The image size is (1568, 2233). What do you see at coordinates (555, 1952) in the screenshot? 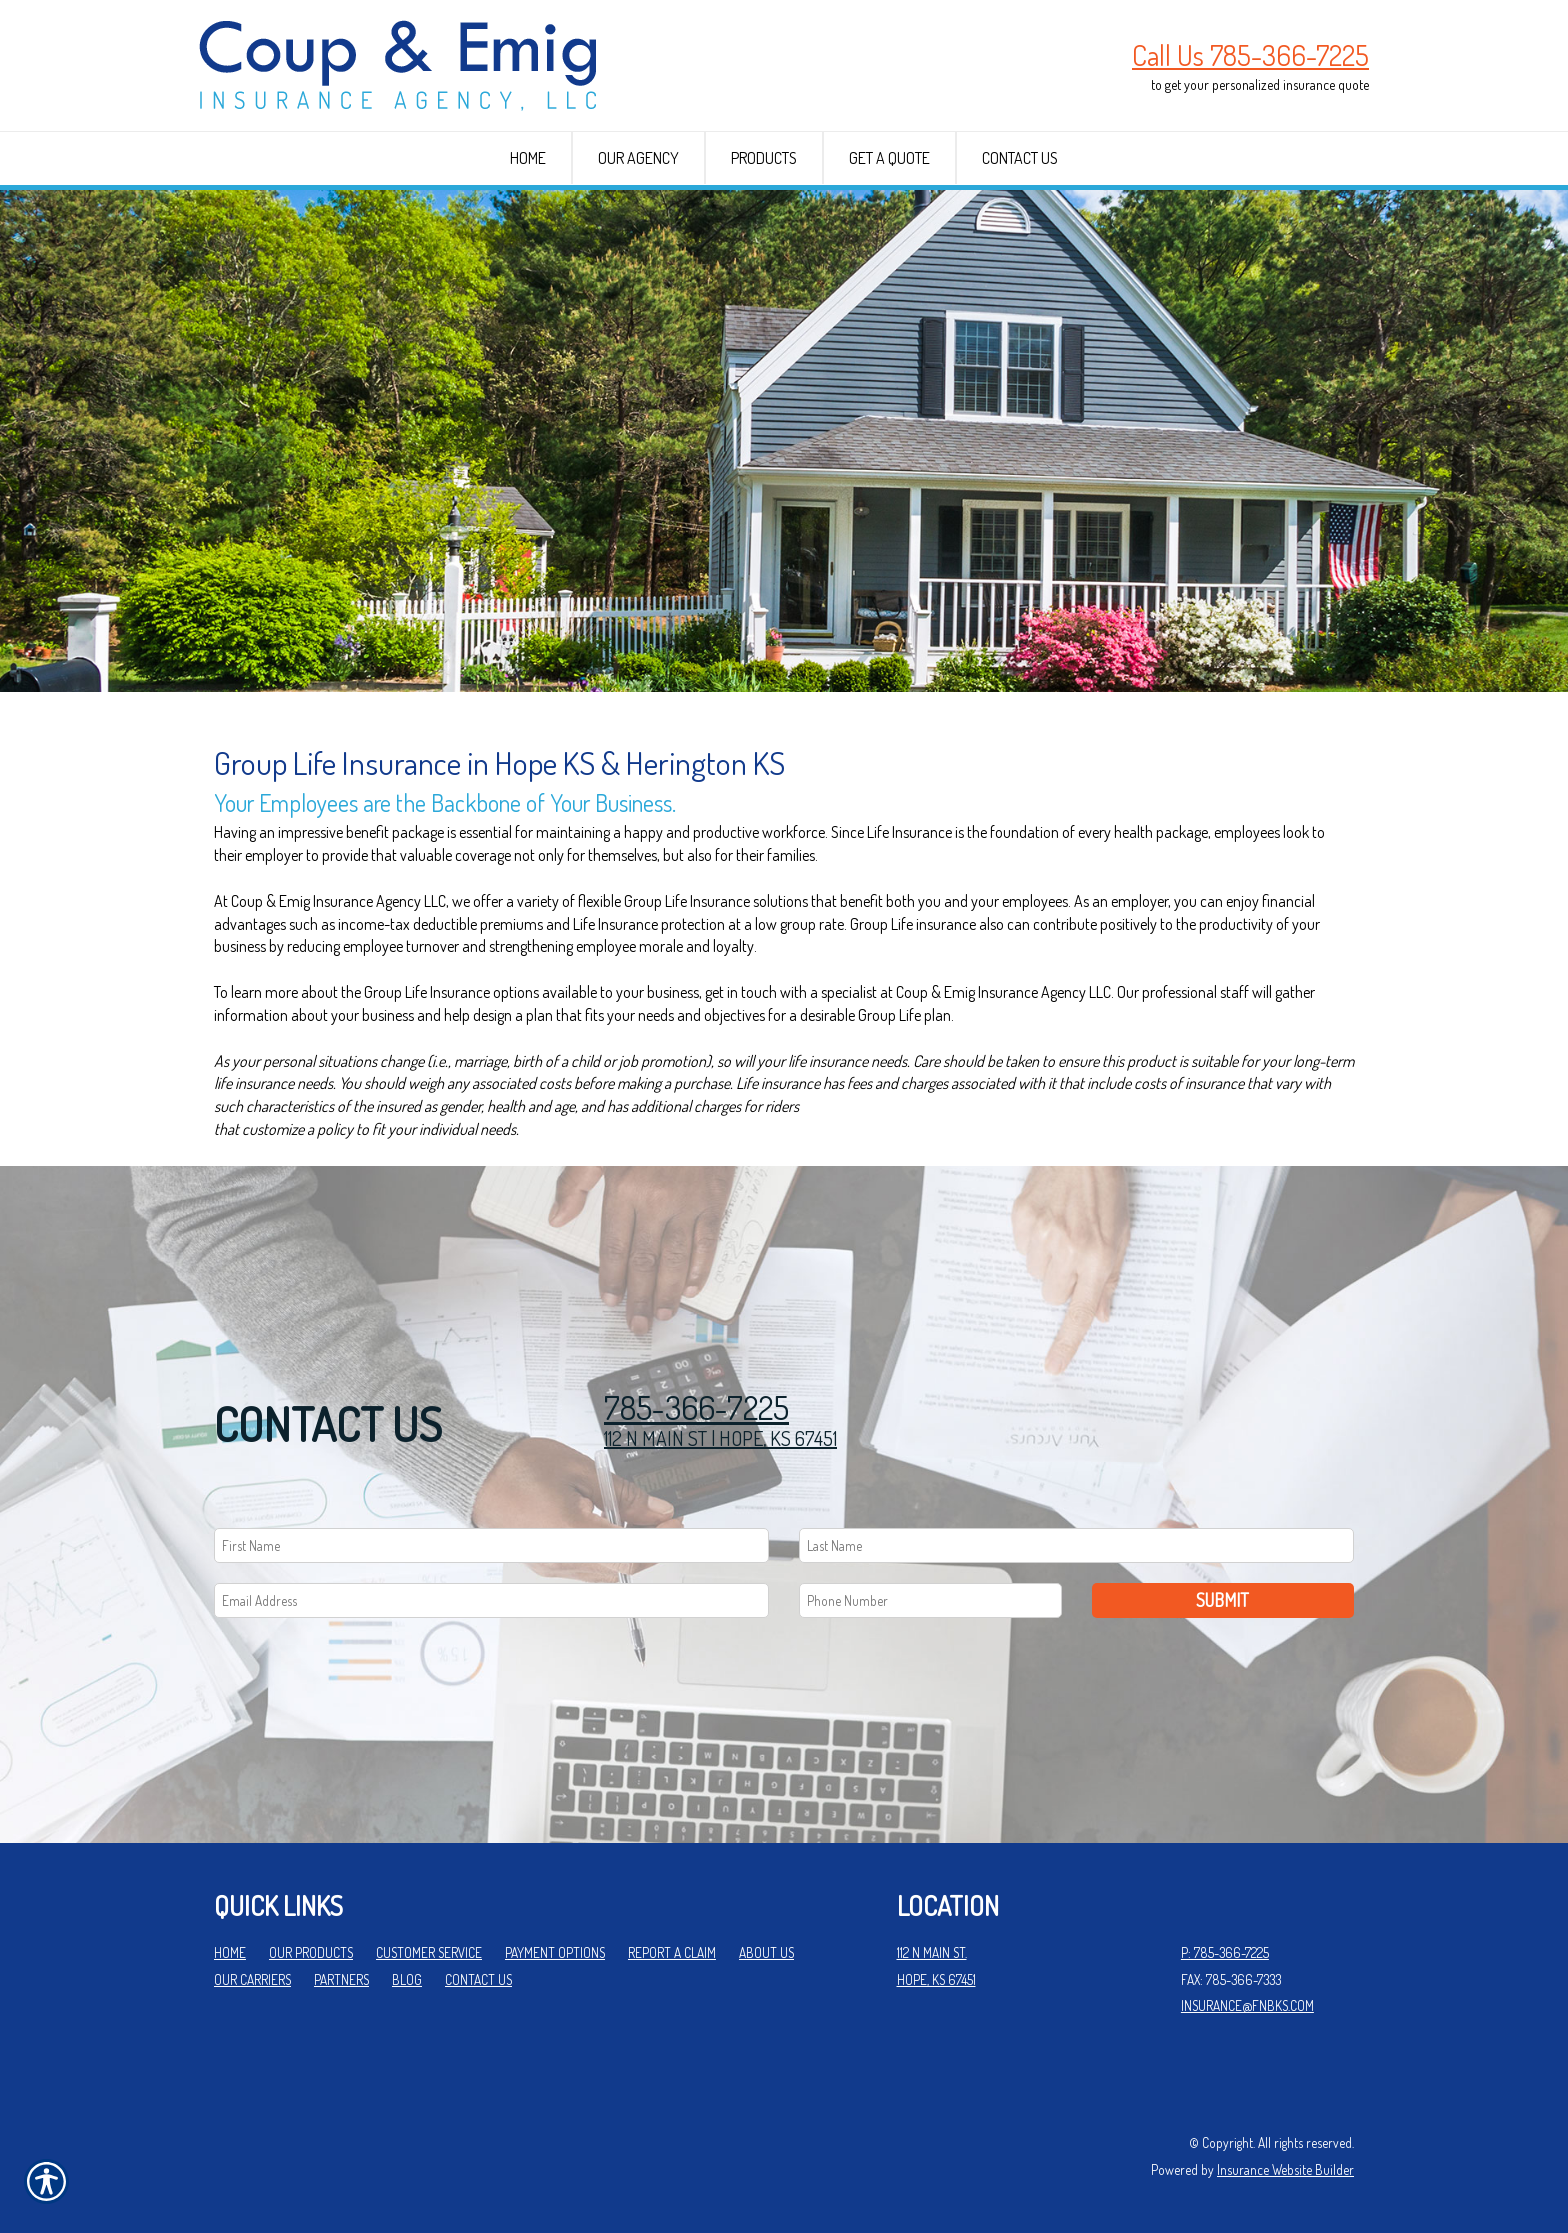
I see `Payment Options` at bounding box center [555, 1952].